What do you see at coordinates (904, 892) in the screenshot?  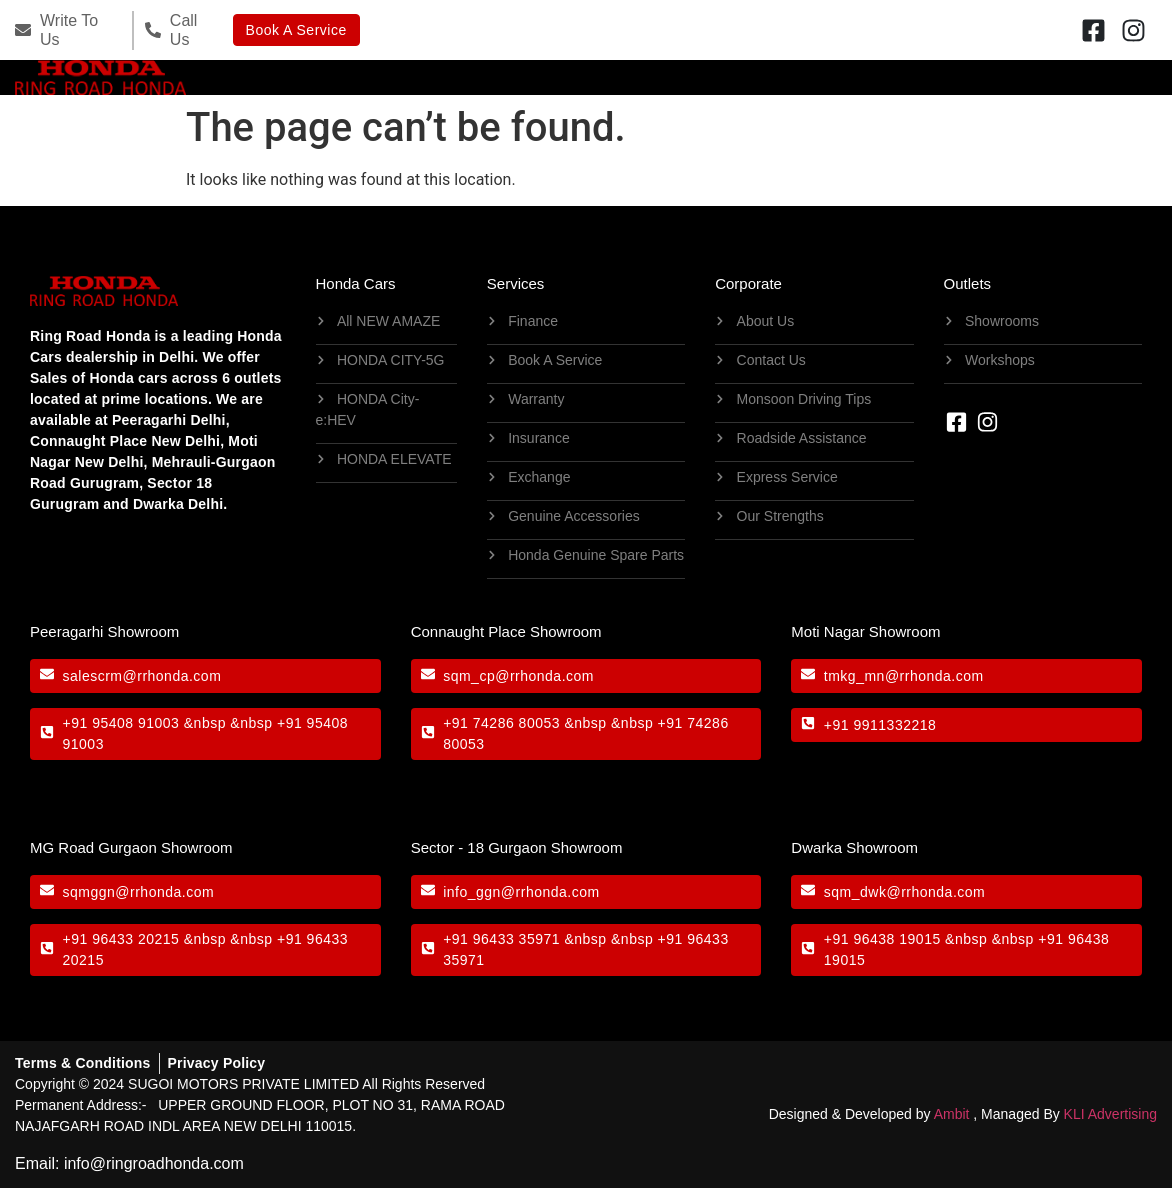 I see `sqm_dwk@rrhonda.com` at bounding box center [904, 892].